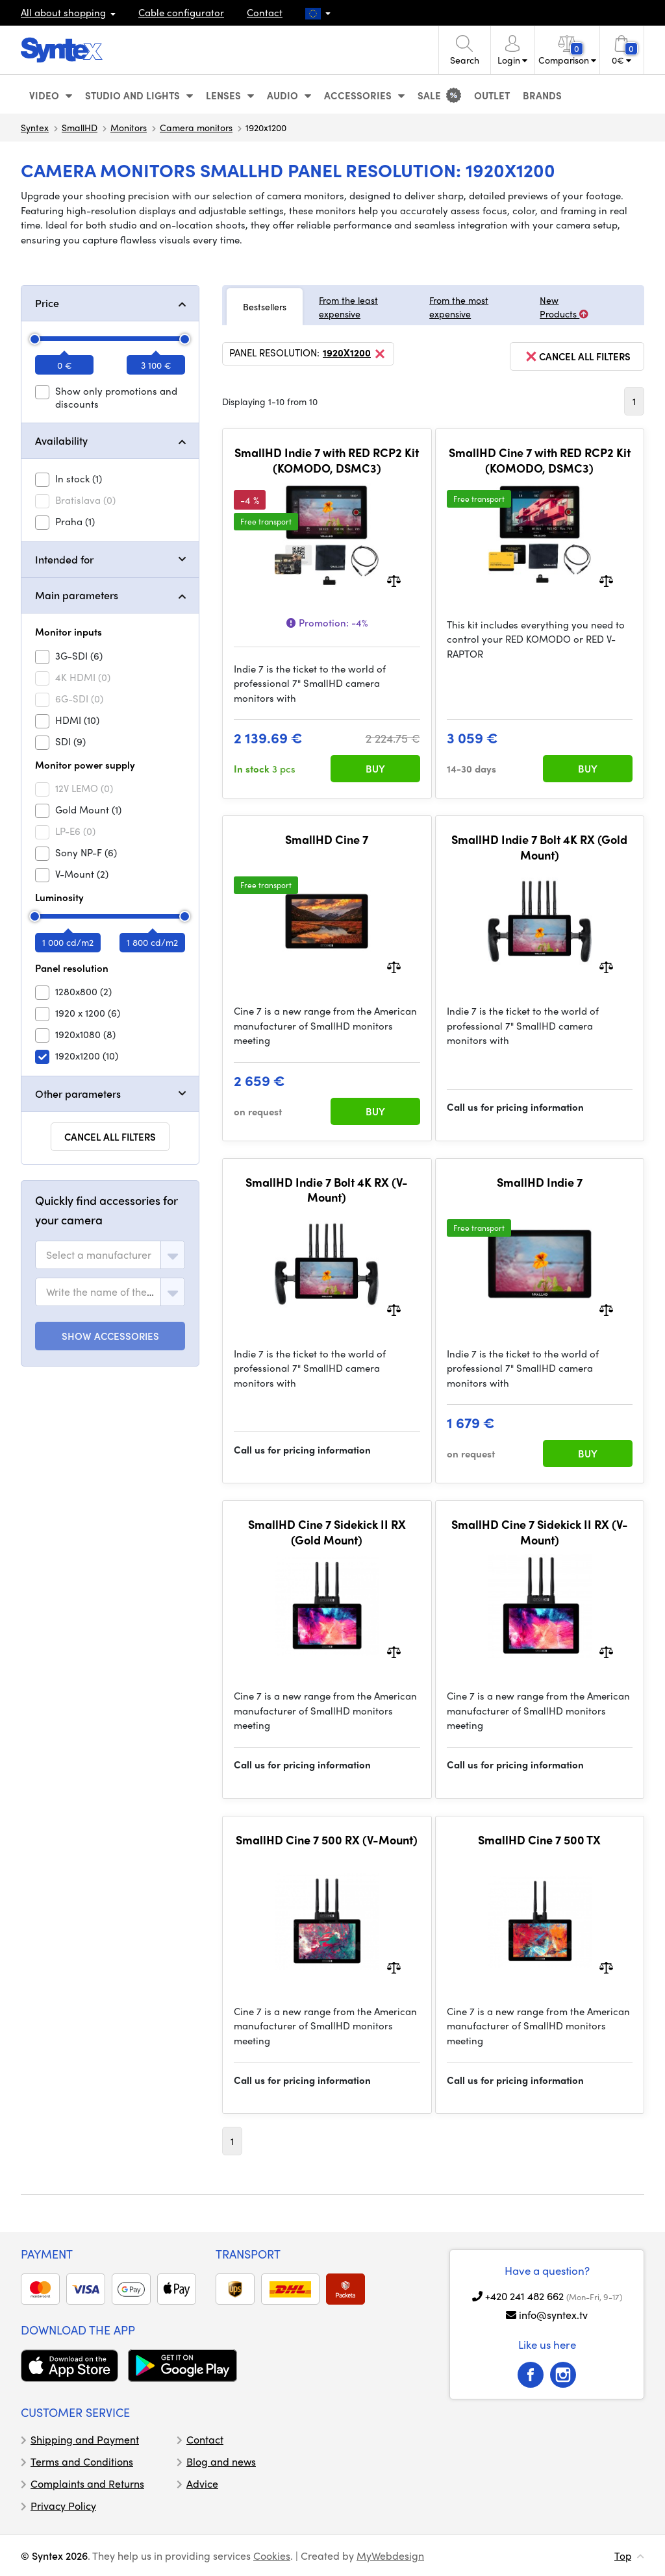 The image size is (665, 2576). I want to click on SmallHD Cine 7 500 RX (V-Mount), so click(327, 1840).